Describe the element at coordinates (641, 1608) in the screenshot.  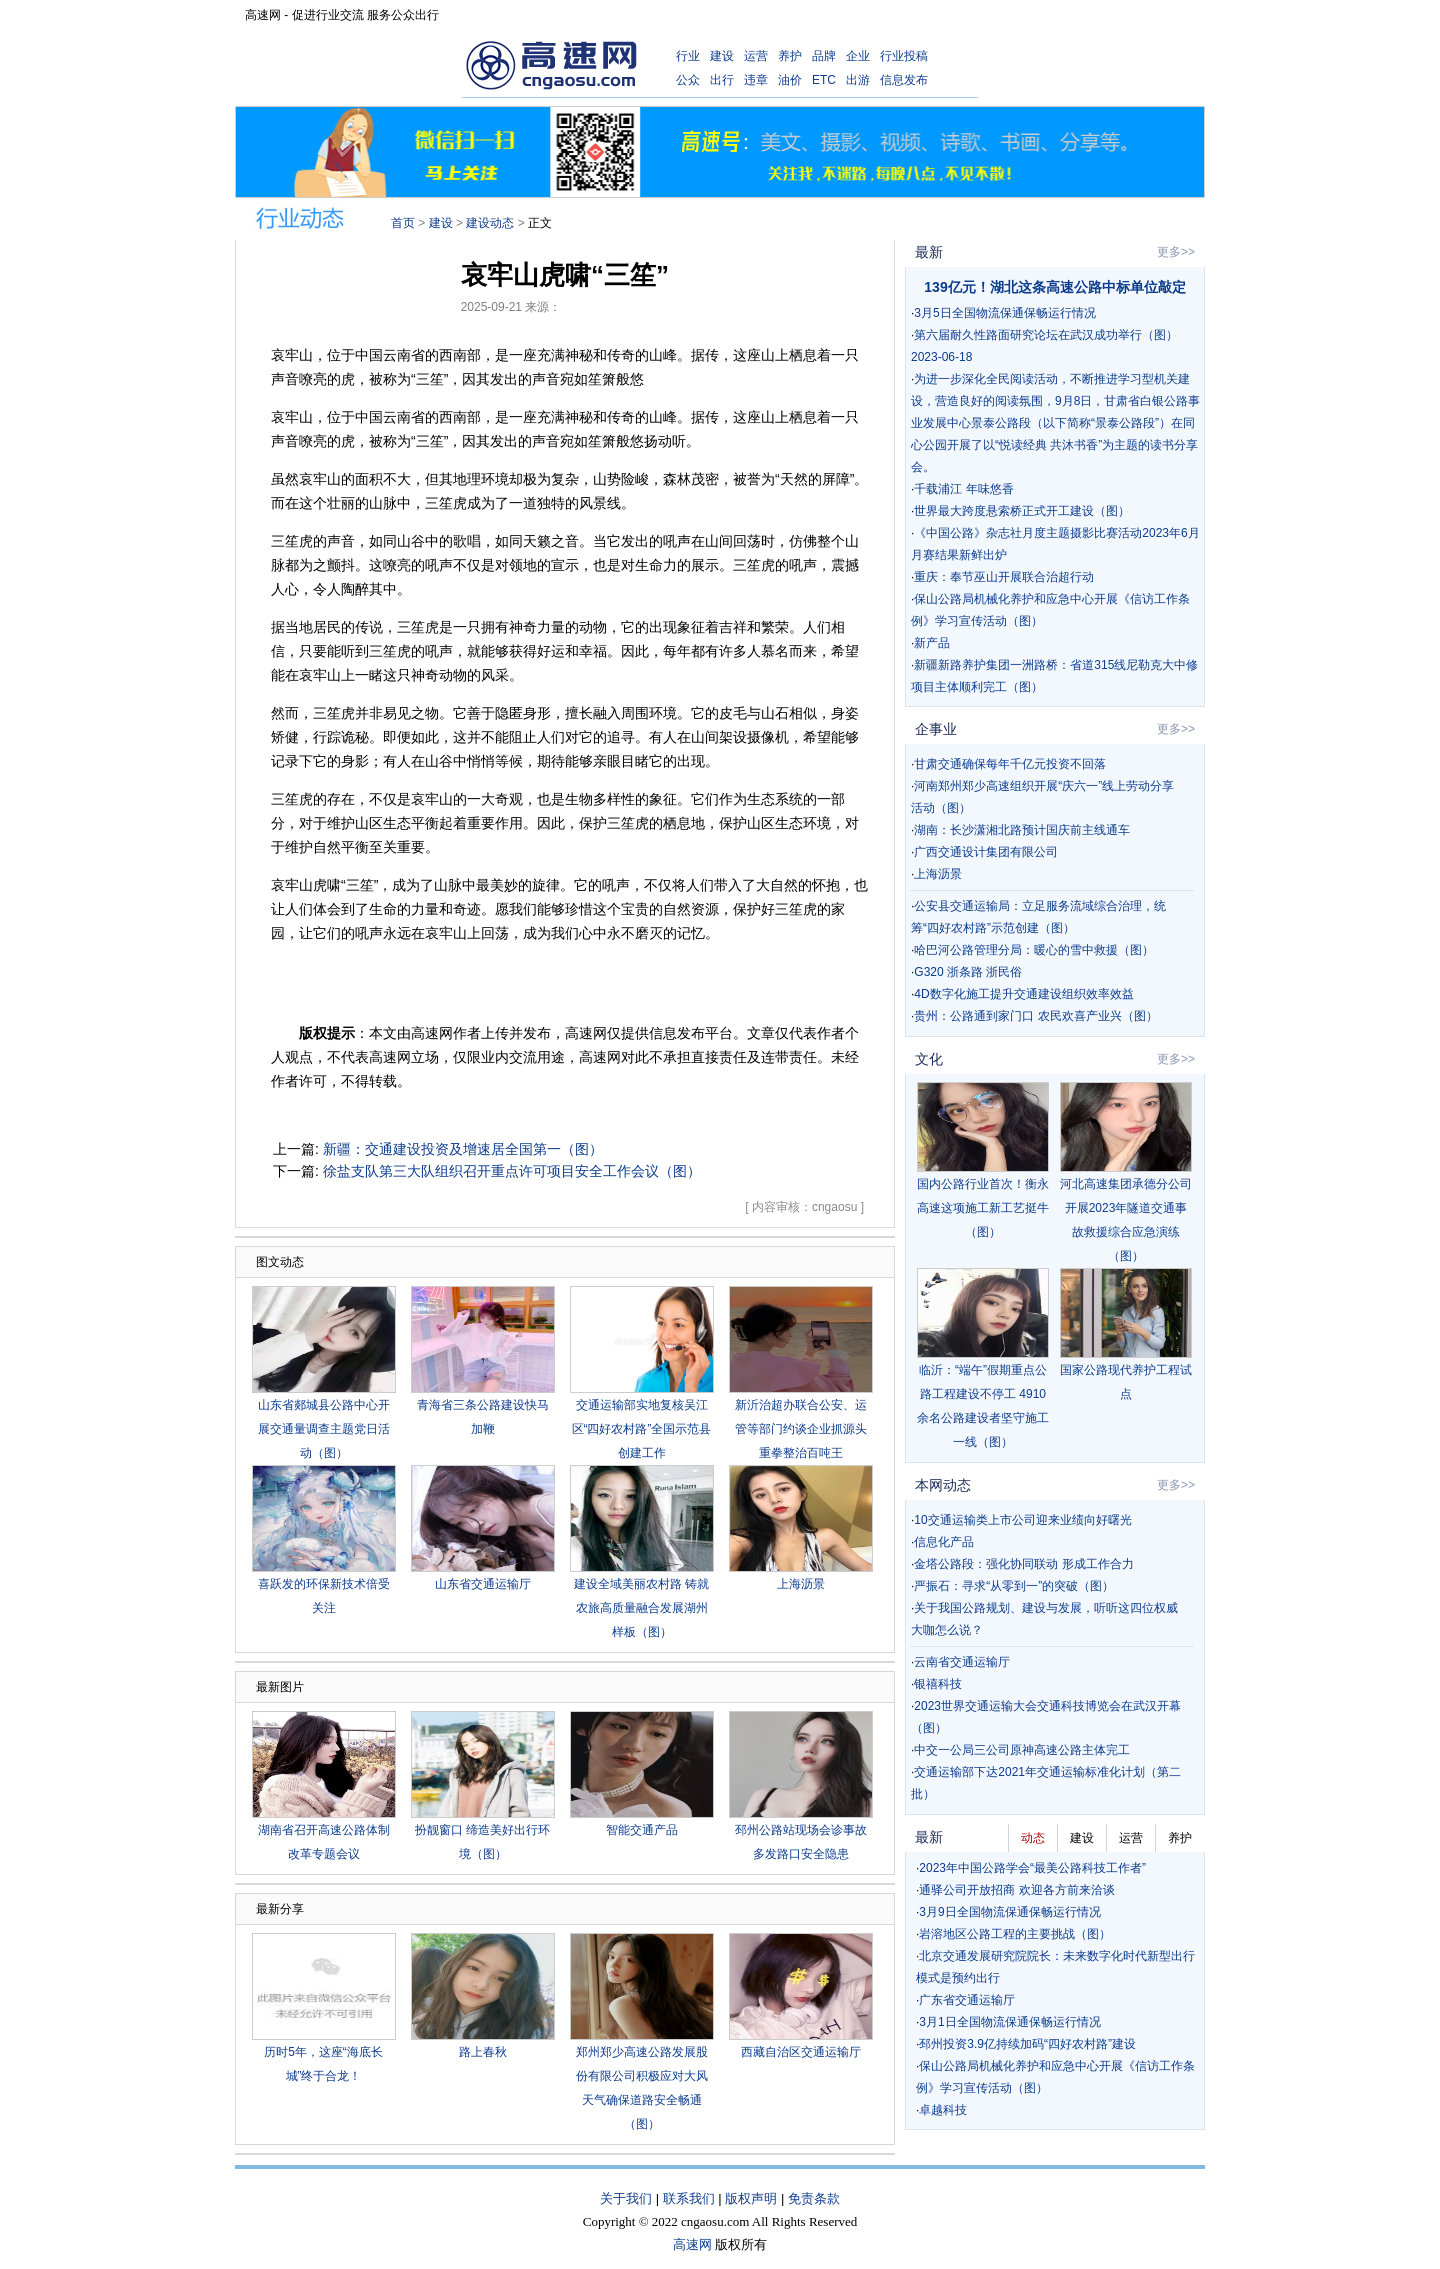
I see `建设全域美丽农村路 铸就农旅高质量融合发展湖州样板（图）` at that location.